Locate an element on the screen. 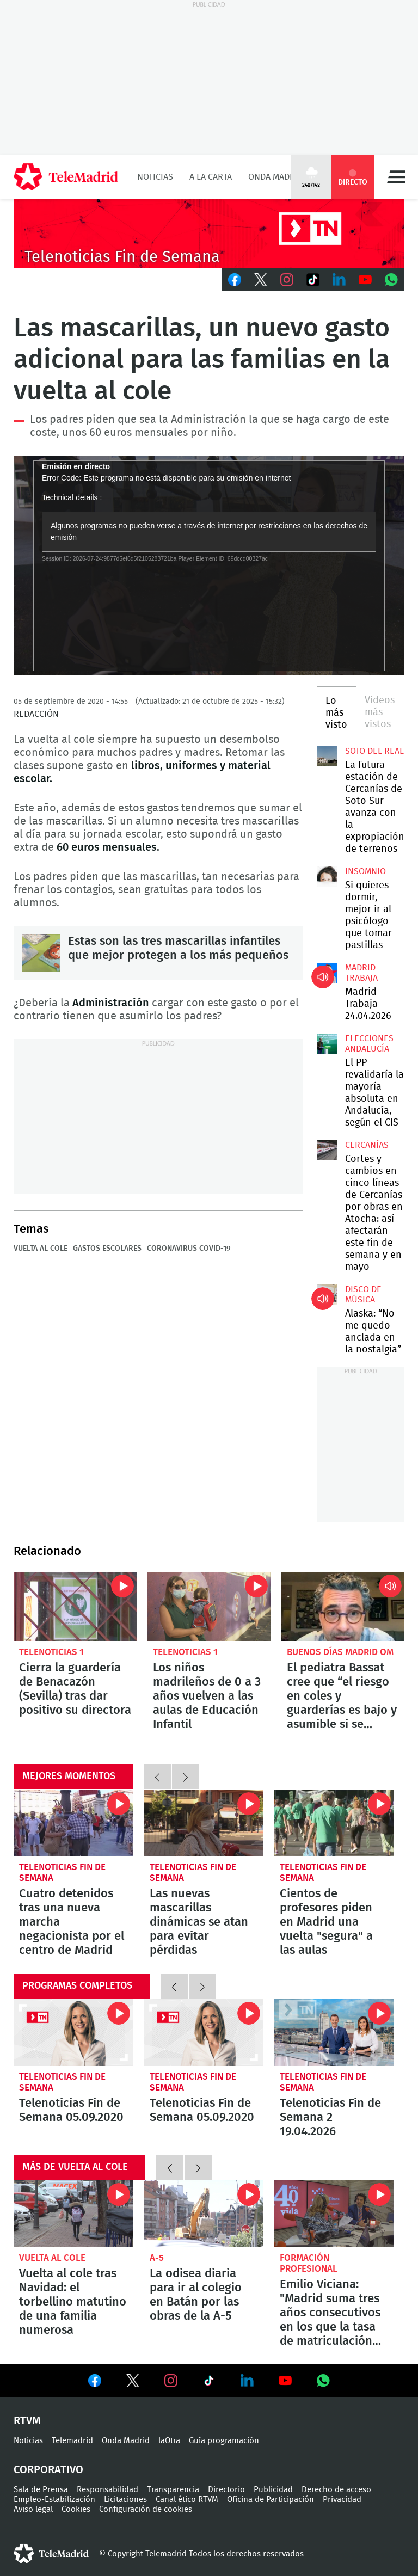 The height and width of the screenshot is (2576, 418). Ver en Whatsapp is located at coordinates (323, 2380).